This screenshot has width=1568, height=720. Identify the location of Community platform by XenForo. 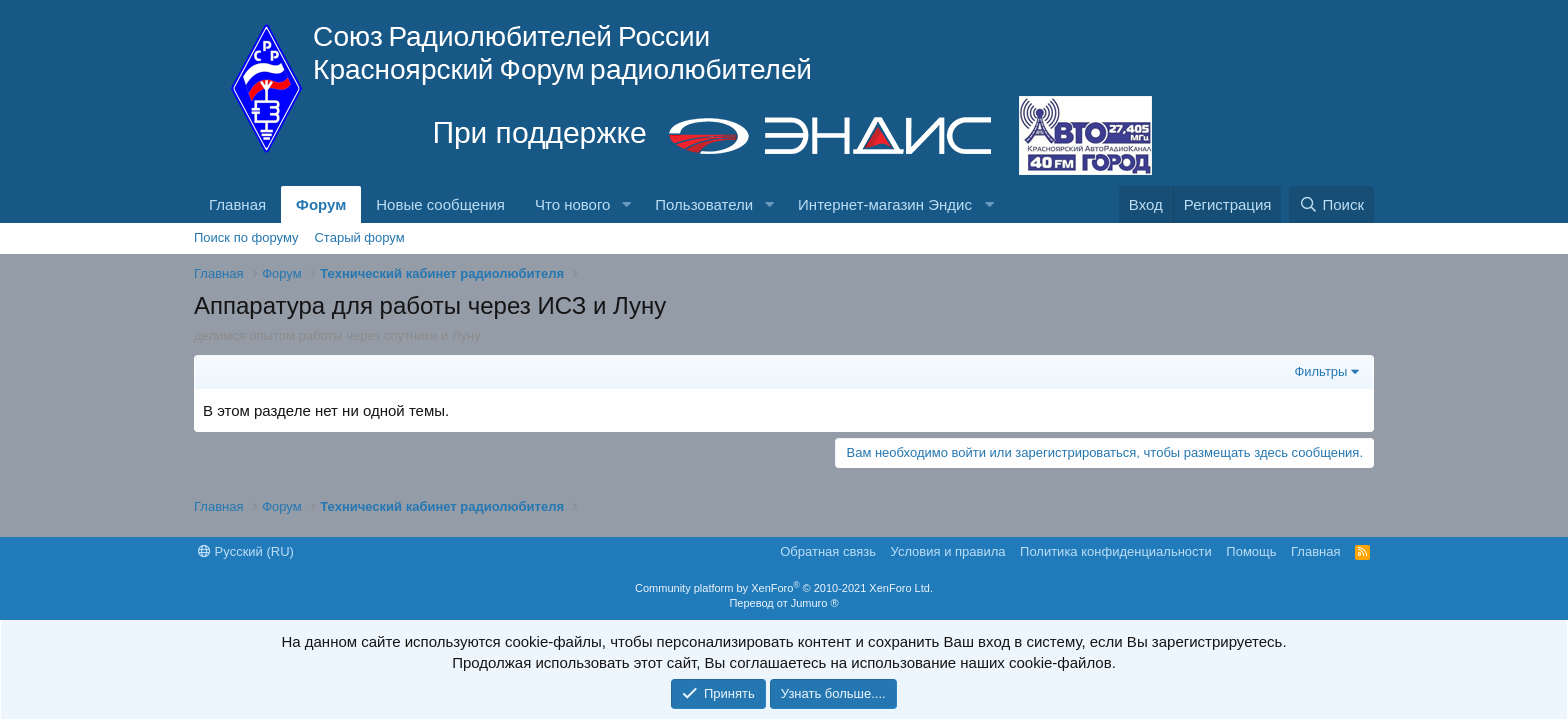
(784, 588).